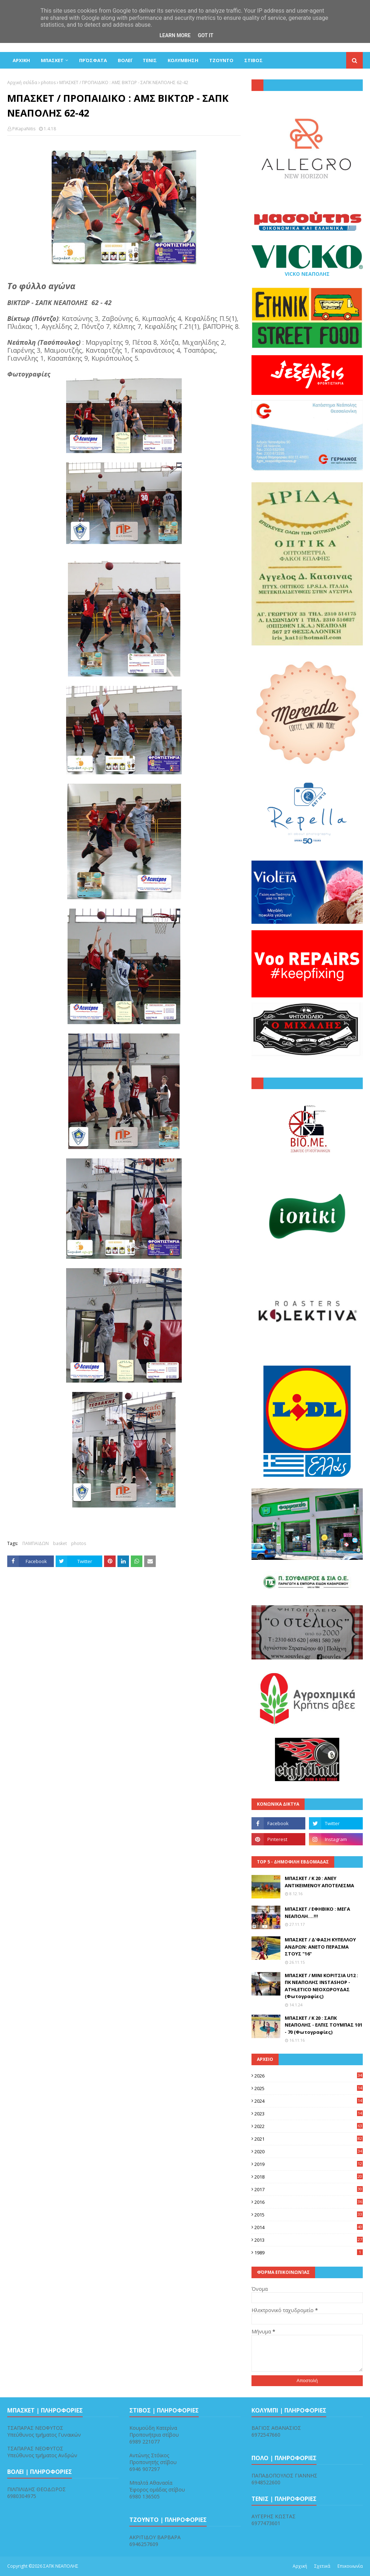 This screenshot has width=370, height=2576. Describe the element at coordinates (22, 82) in the screenshot. I see `Αρχική σελίδα` at that location.